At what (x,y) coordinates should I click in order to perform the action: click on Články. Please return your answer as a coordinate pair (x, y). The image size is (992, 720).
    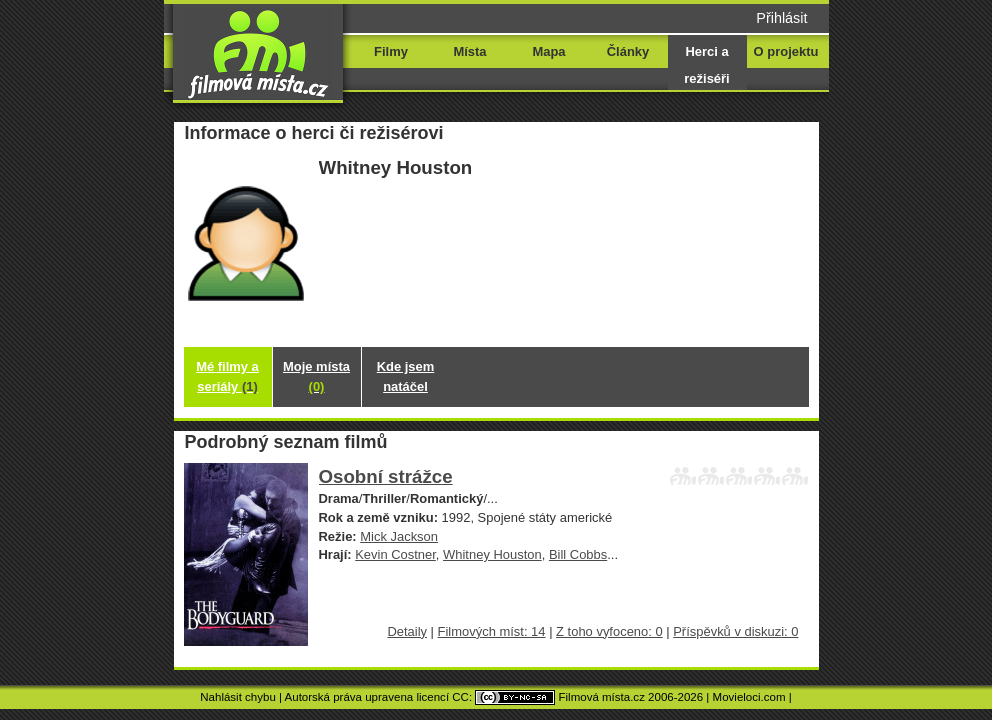
    Looking at the image, I should click on (628, 51).